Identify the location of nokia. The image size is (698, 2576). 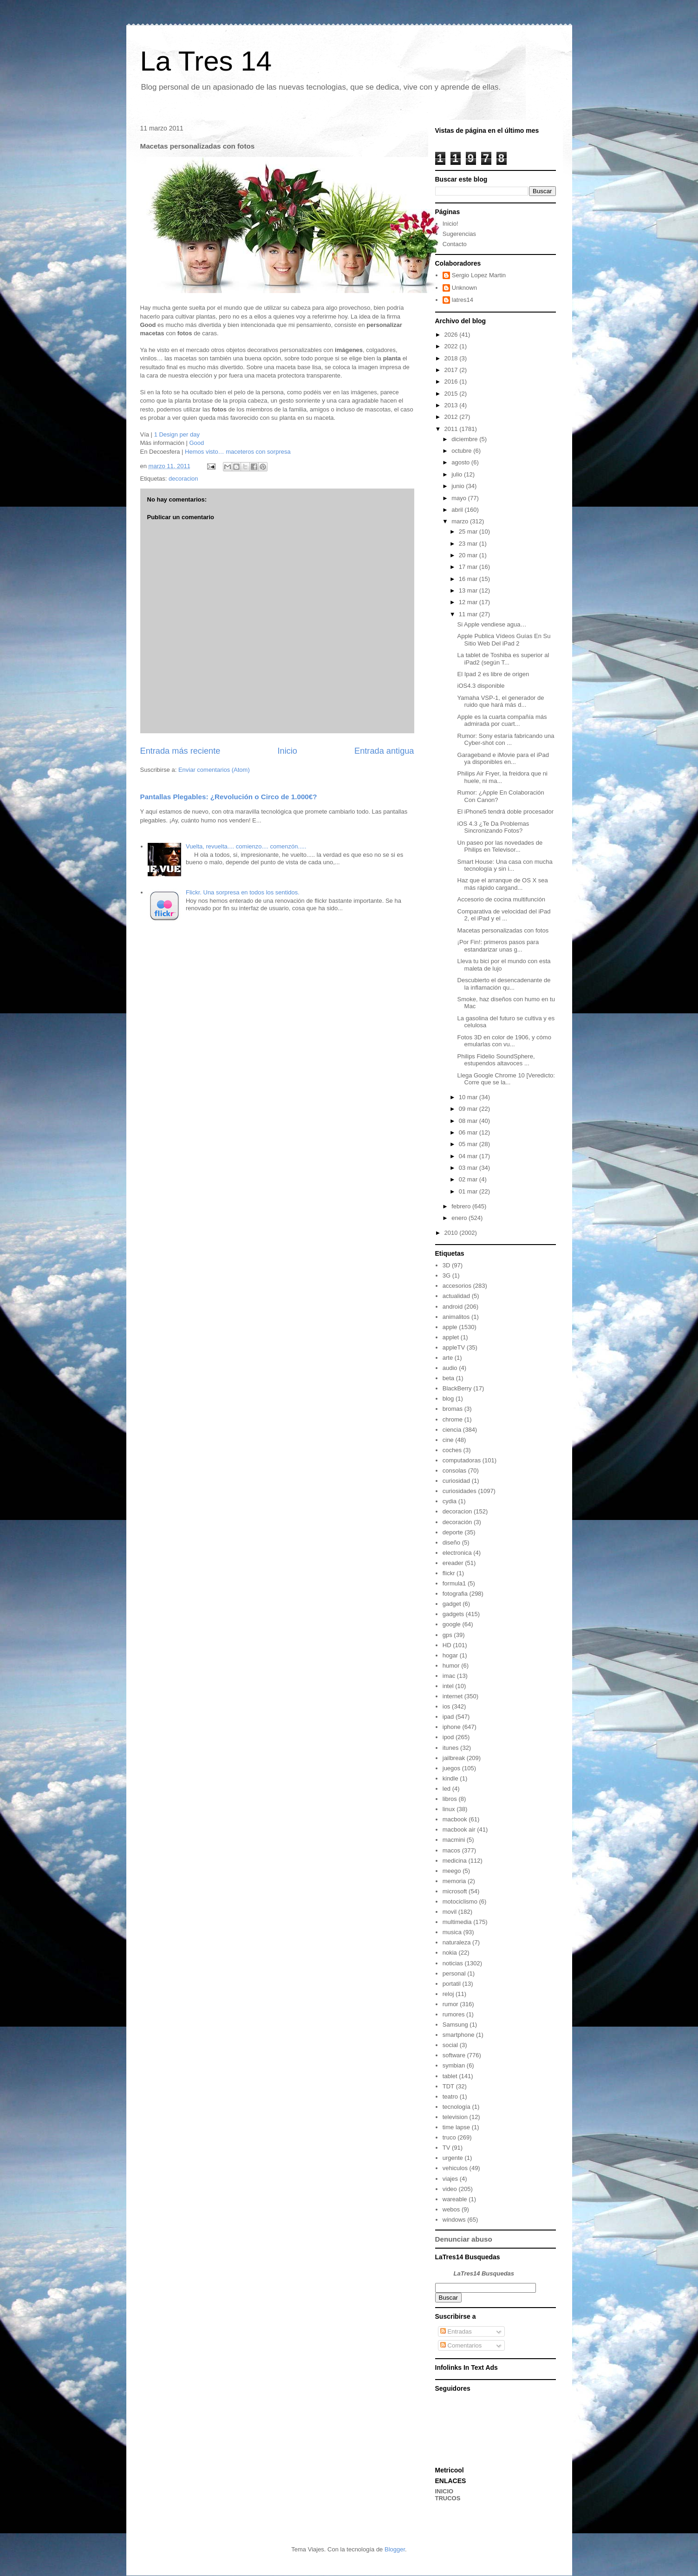
(450, 1952).